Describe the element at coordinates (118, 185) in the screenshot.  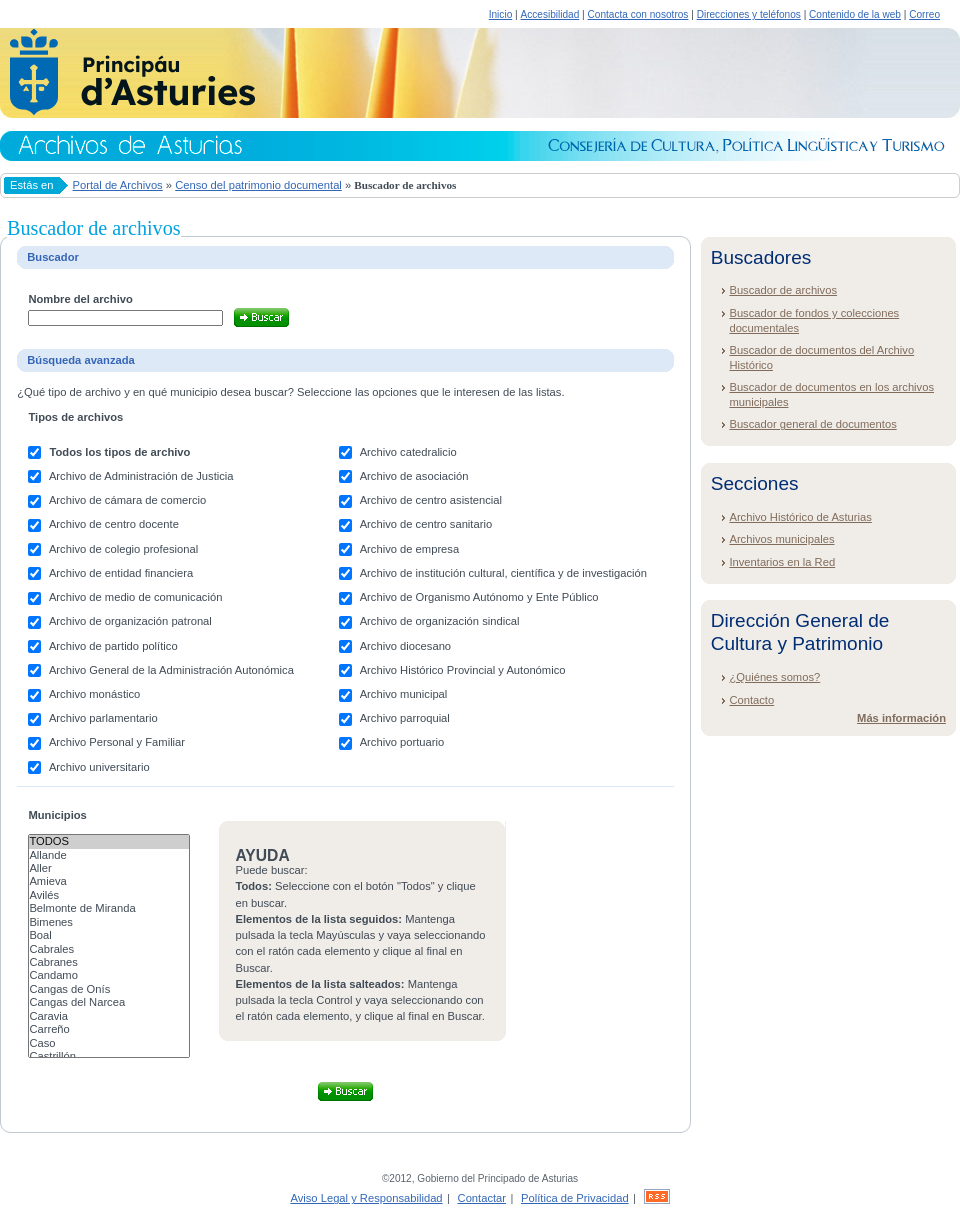
I see `Portal de Archivos` at that location.